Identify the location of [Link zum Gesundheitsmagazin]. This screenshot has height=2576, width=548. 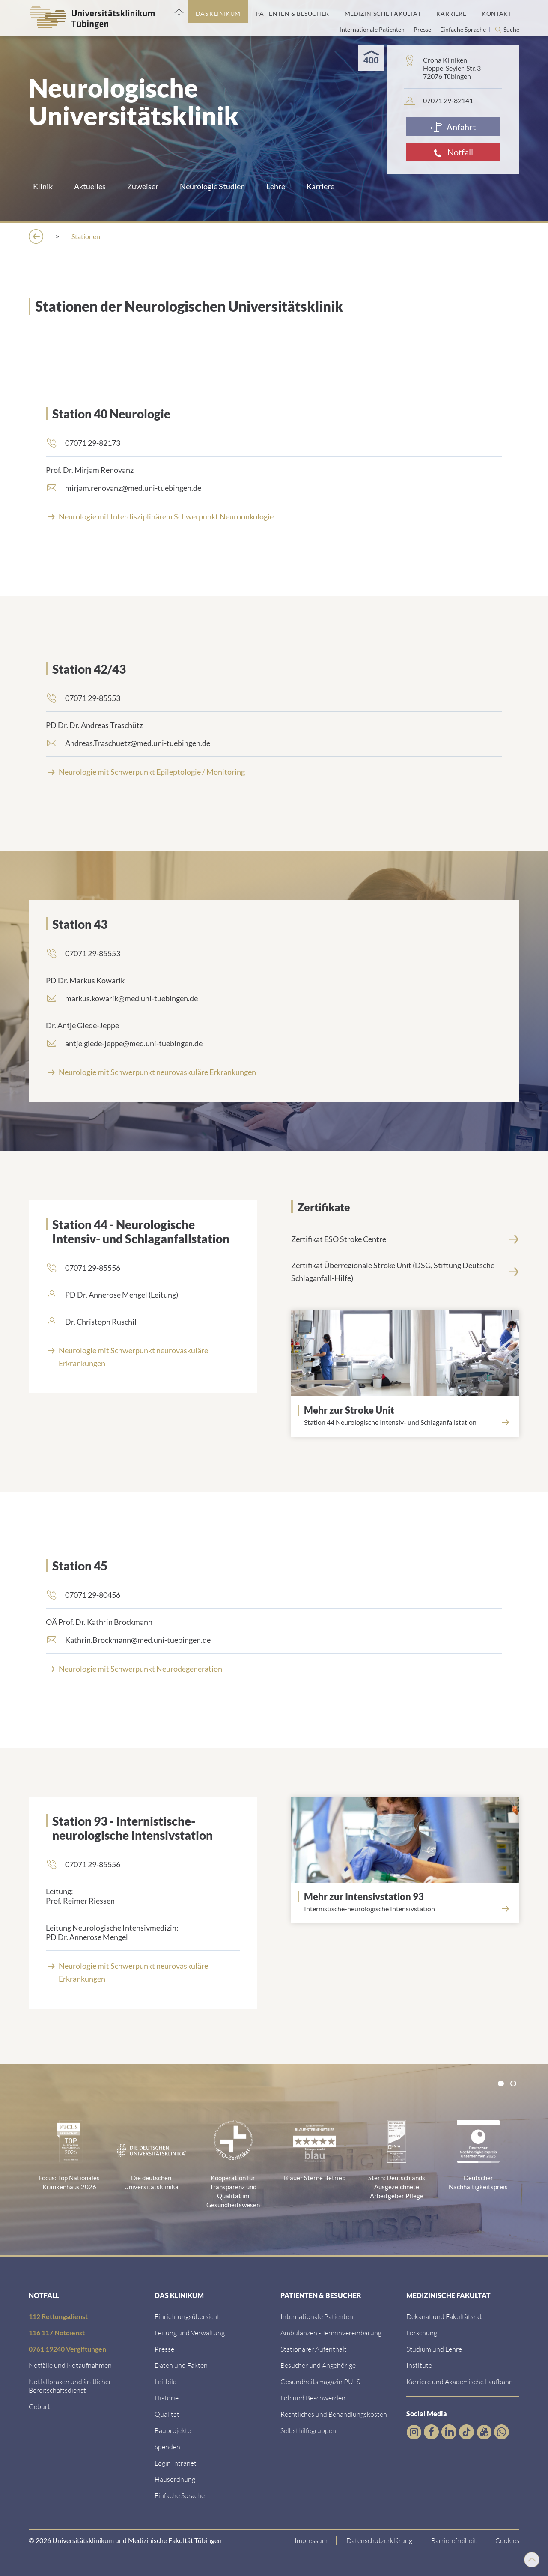
(320, 2380).